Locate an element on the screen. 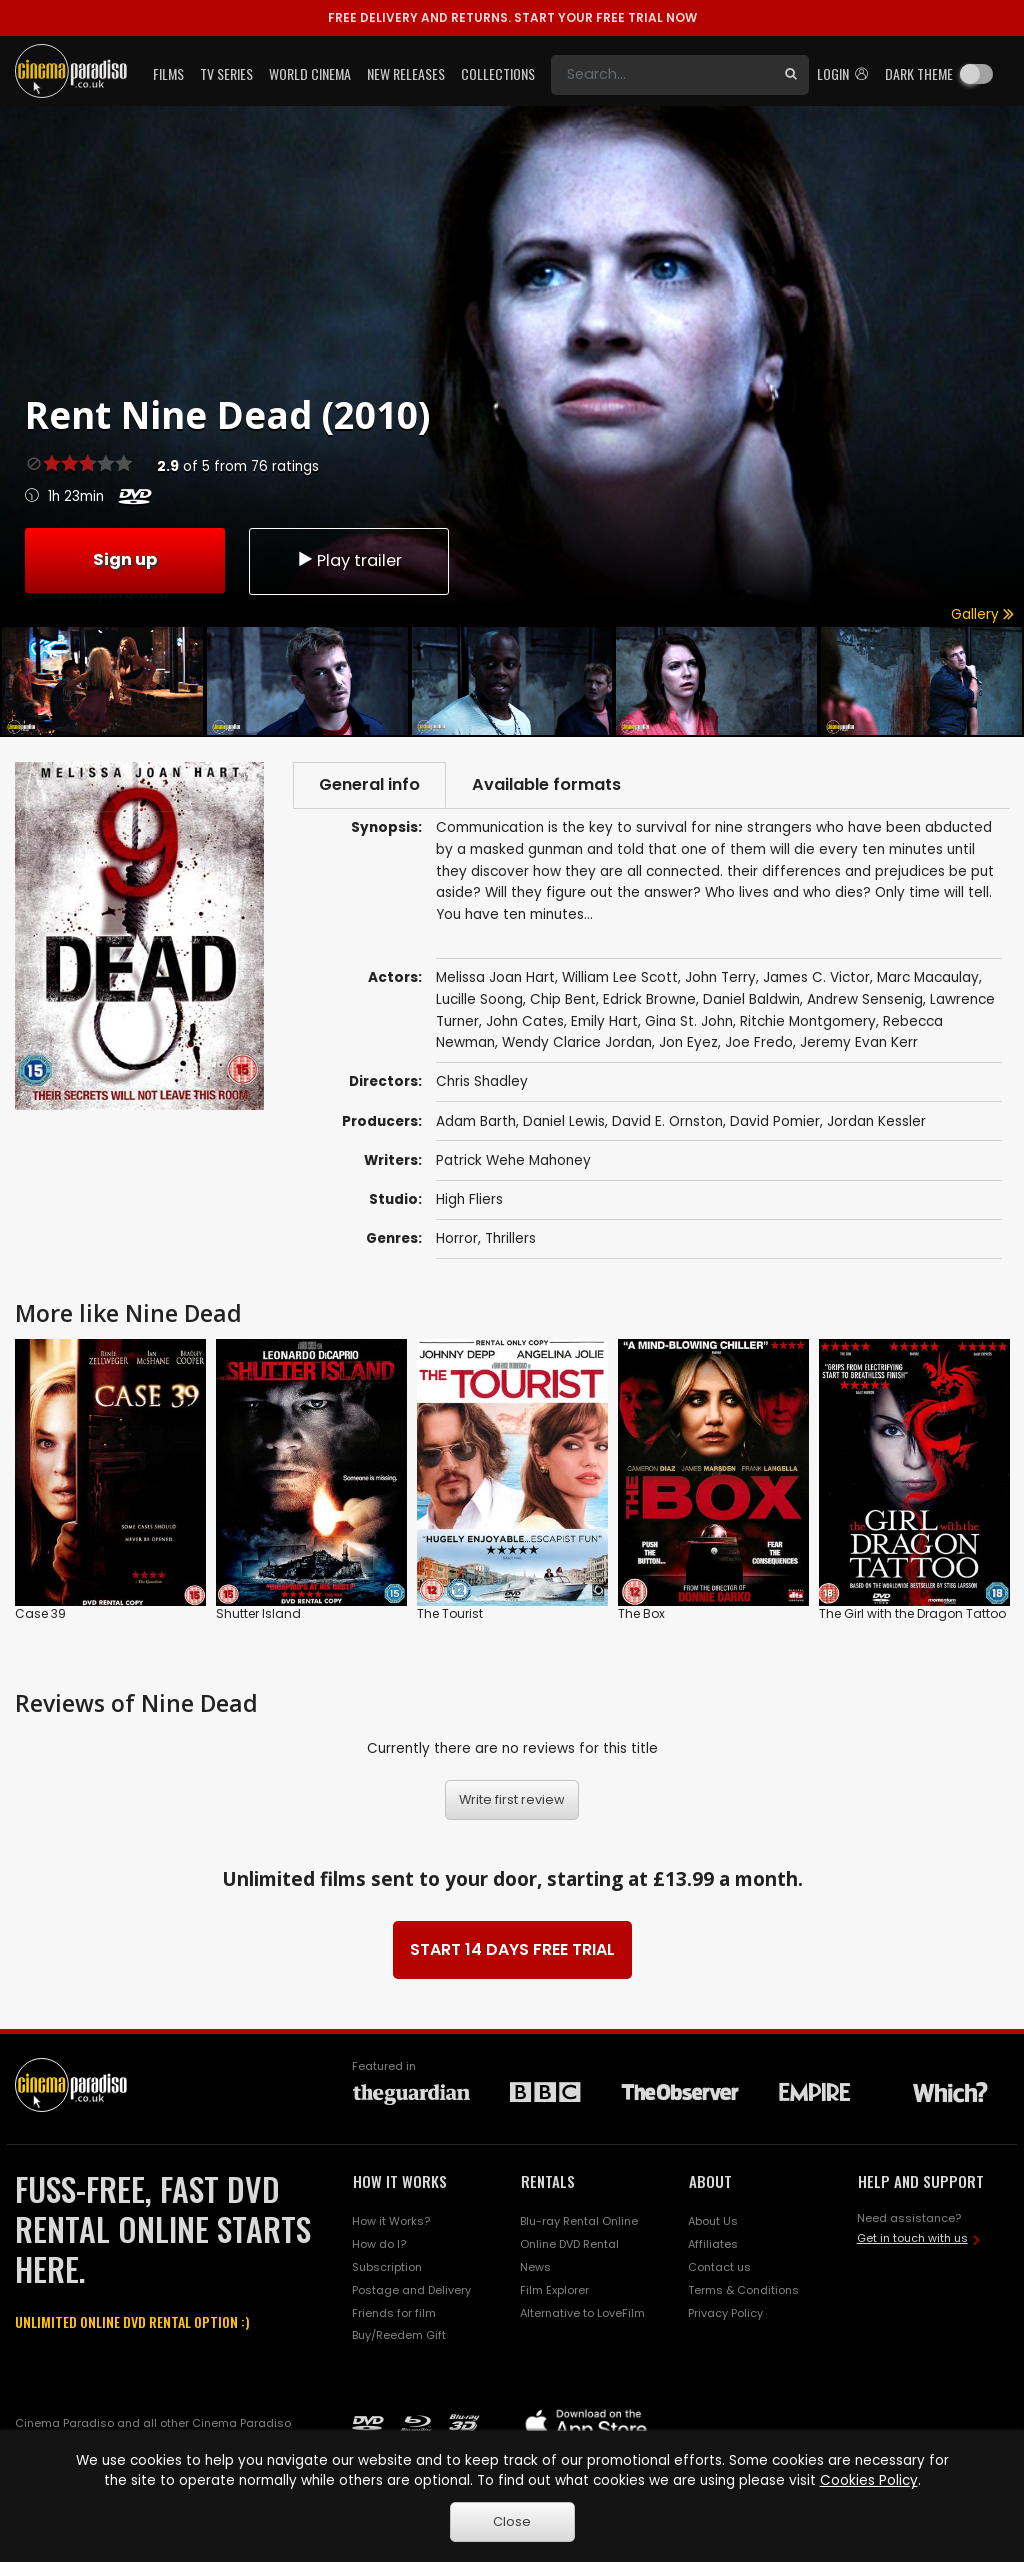 Image resolution: width=1024 pixels, height=2562 pixels. New Releases [button] is located at coordinates (406, 73).